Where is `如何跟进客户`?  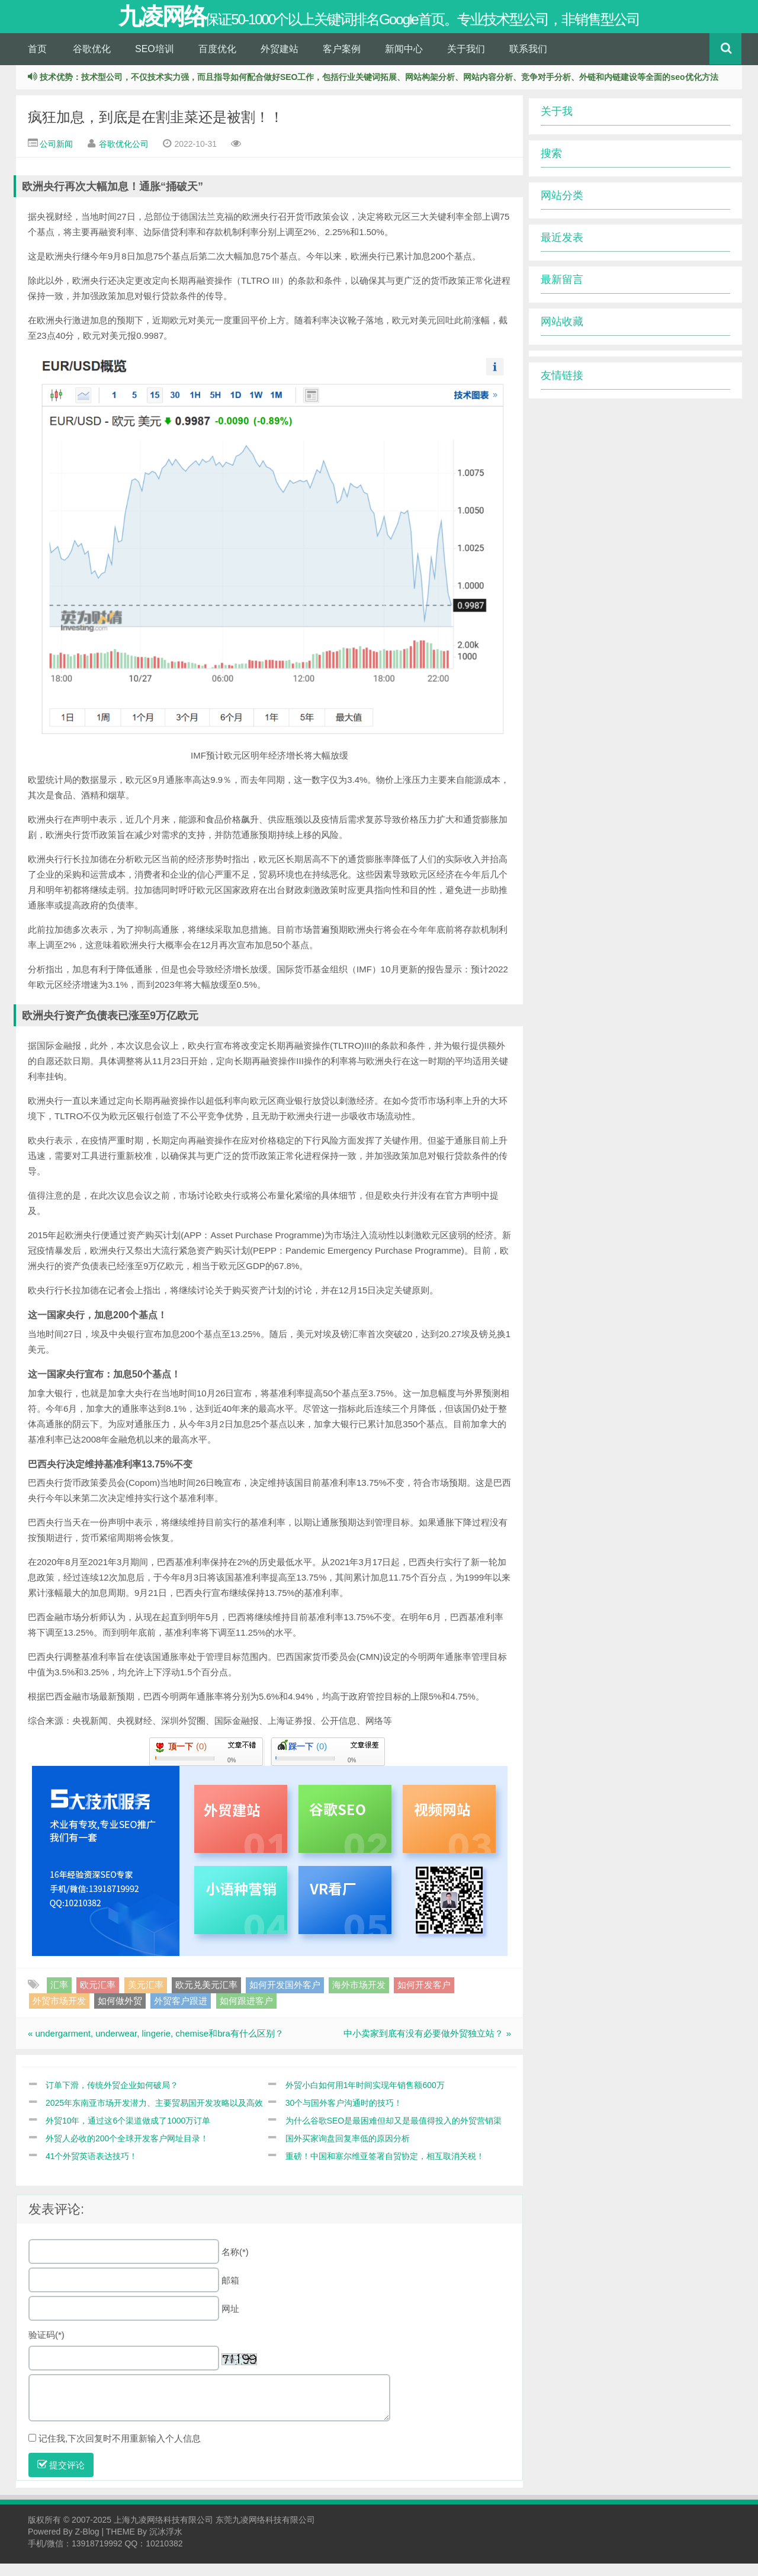 如何跟进客户 is located at coordinates (246, 2013).